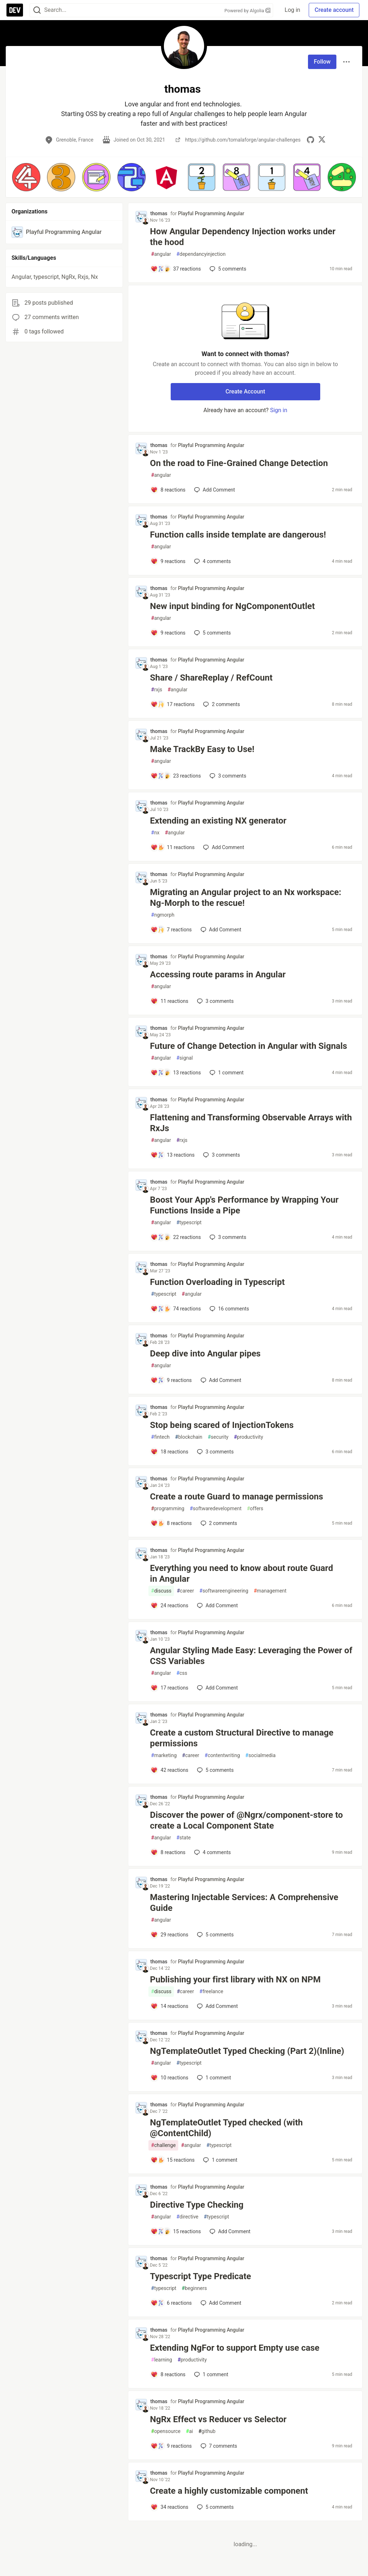 This screenshot has width=368, height=2576. What do you see at coordinates (187, 2217) in the screenshot?
I see `directive` at bounding box center [187, 2217].